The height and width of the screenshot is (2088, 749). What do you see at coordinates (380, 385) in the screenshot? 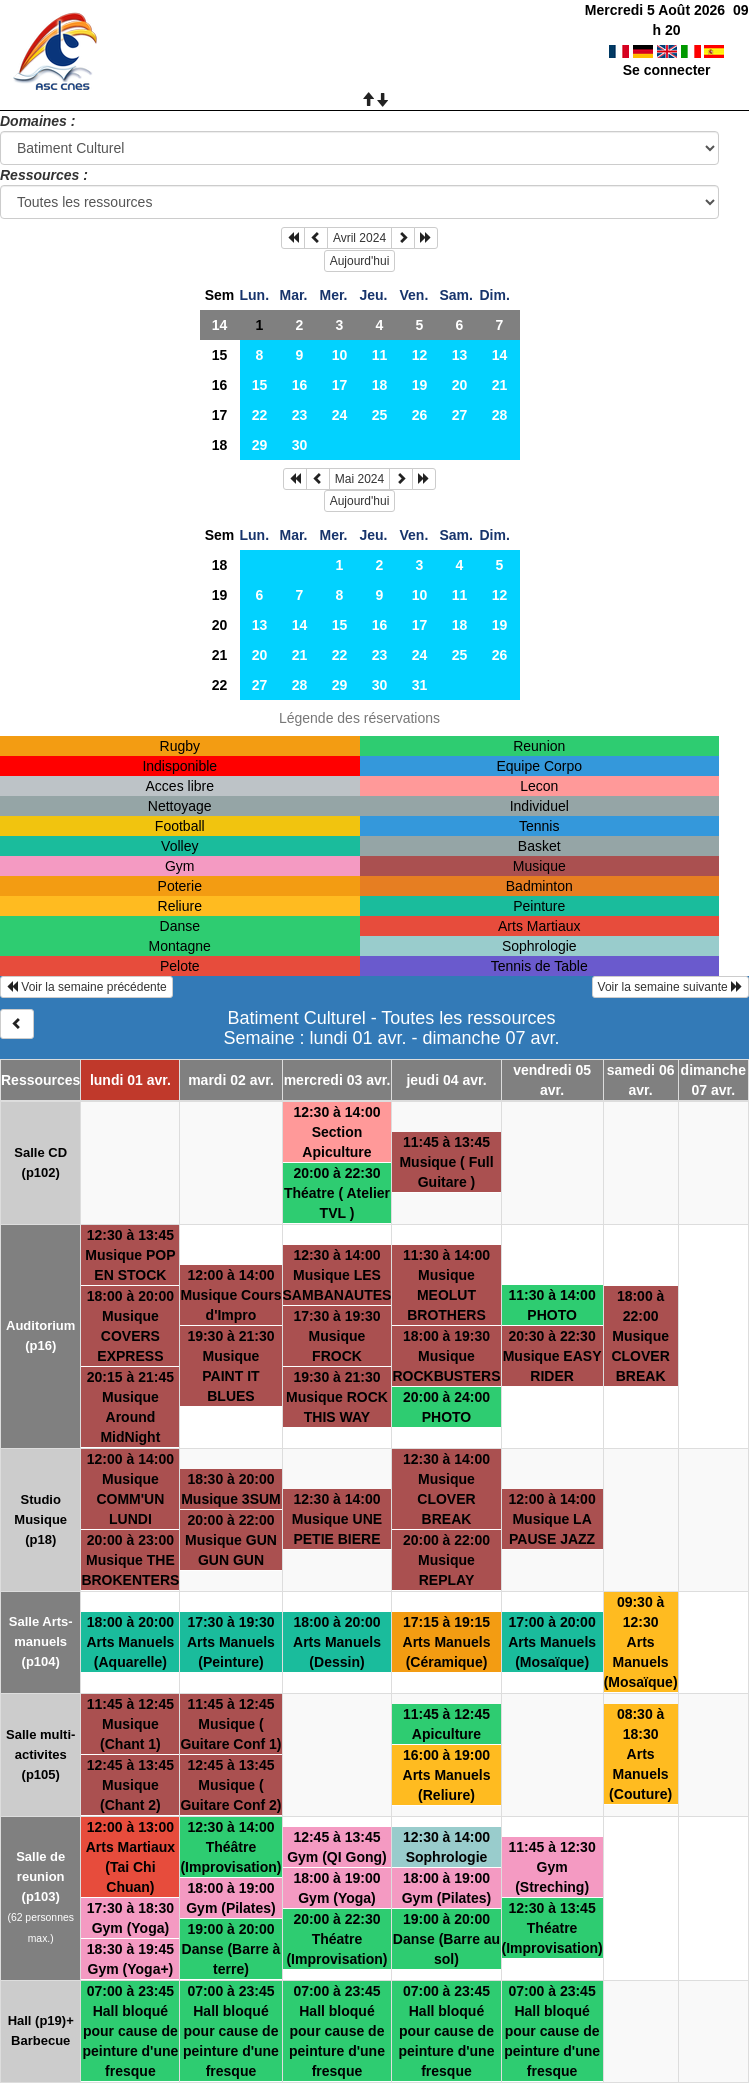
I see `18` at bounding box center [380, 385].